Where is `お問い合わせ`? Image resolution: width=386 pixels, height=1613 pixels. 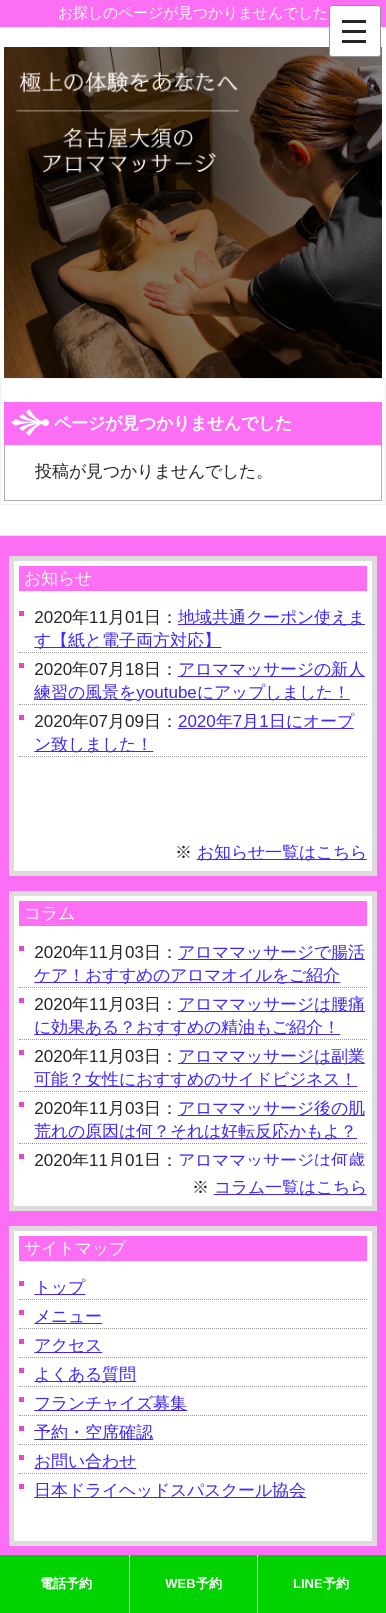
お問い合わせ is located at coordinates (85, 1461).